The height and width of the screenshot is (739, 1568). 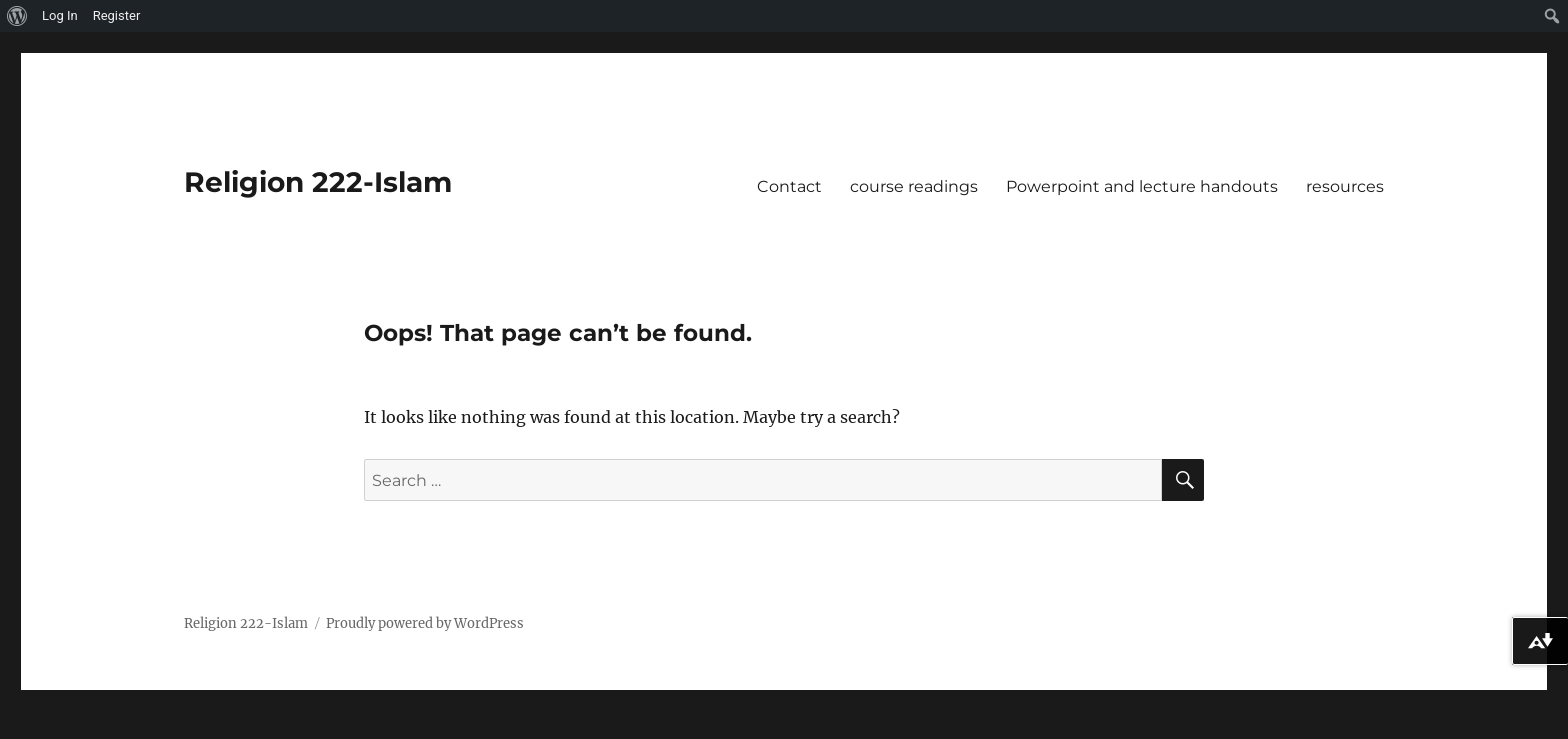 I want to click on Privacy Statement, so click(x=73, y=725).